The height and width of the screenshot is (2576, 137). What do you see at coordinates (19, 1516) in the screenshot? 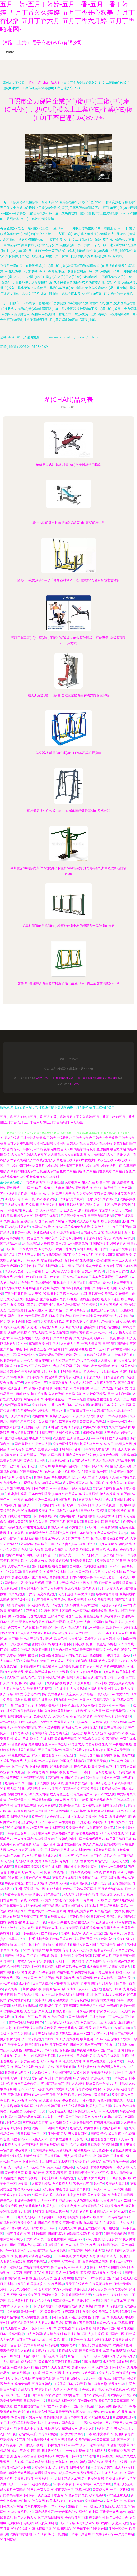
I see `四虎密臀av蜜桃` at bounding box center [19, 1516].